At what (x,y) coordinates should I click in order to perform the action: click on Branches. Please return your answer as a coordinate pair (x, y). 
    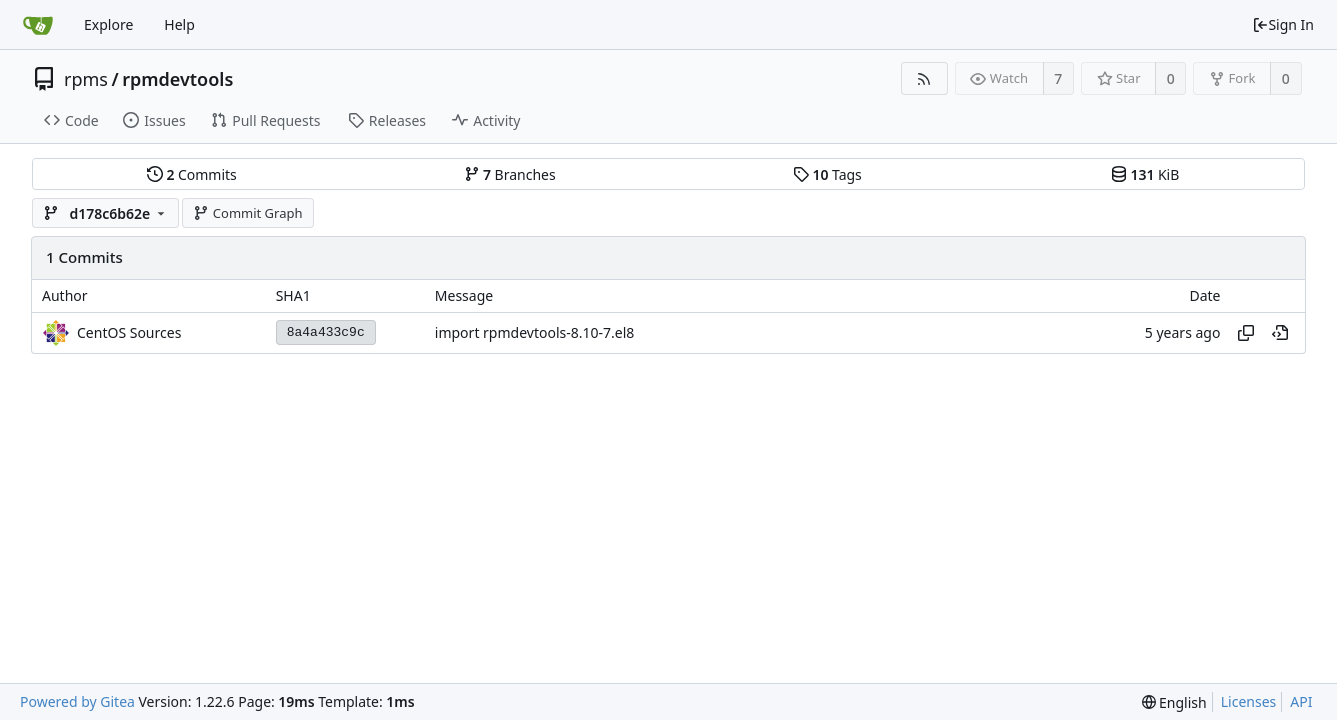
    Looking at the image, I should click on (510, 174).